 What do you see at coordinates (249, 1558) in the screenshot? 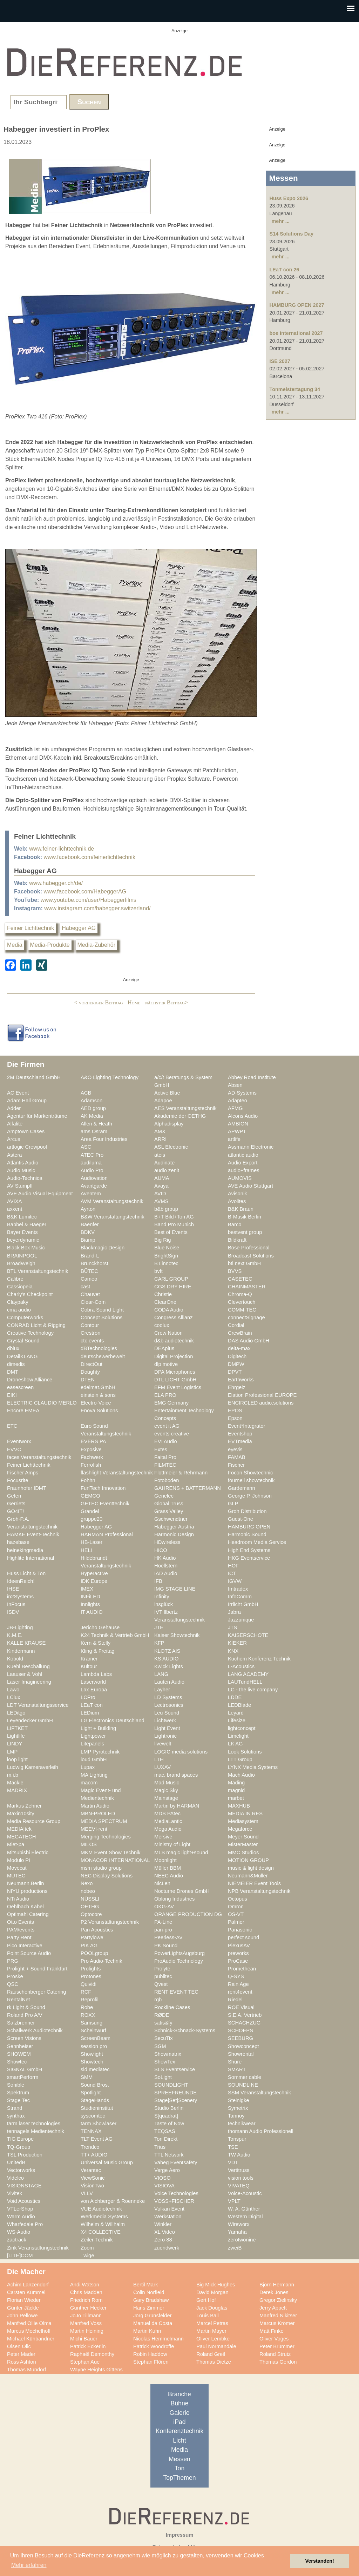
I see `HKG Eventservice` at bounding box center [249, 1558].